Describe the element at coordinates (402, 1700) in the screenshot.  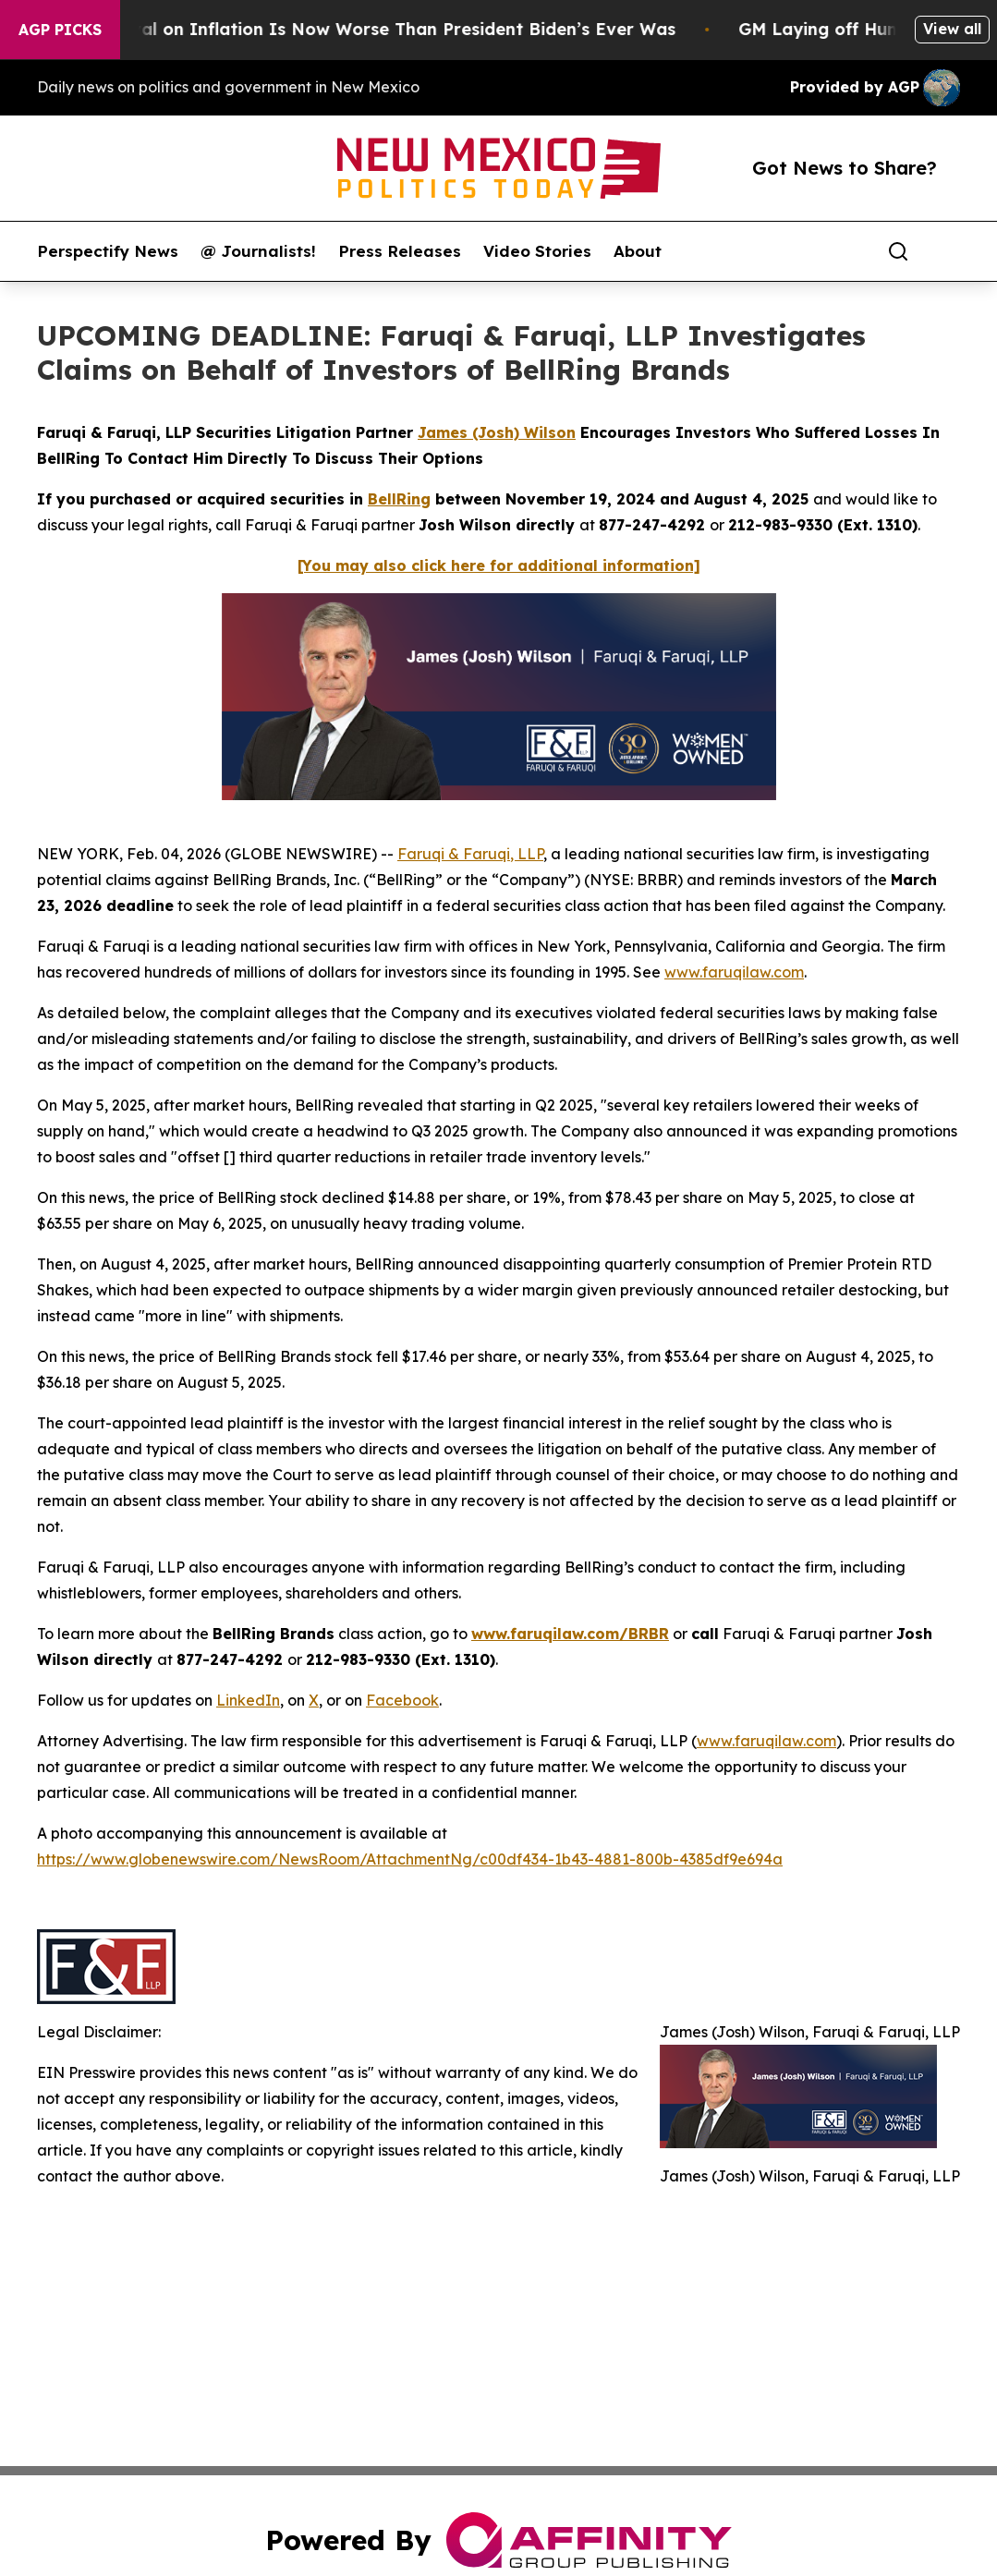
I see `Facebook` at that location.